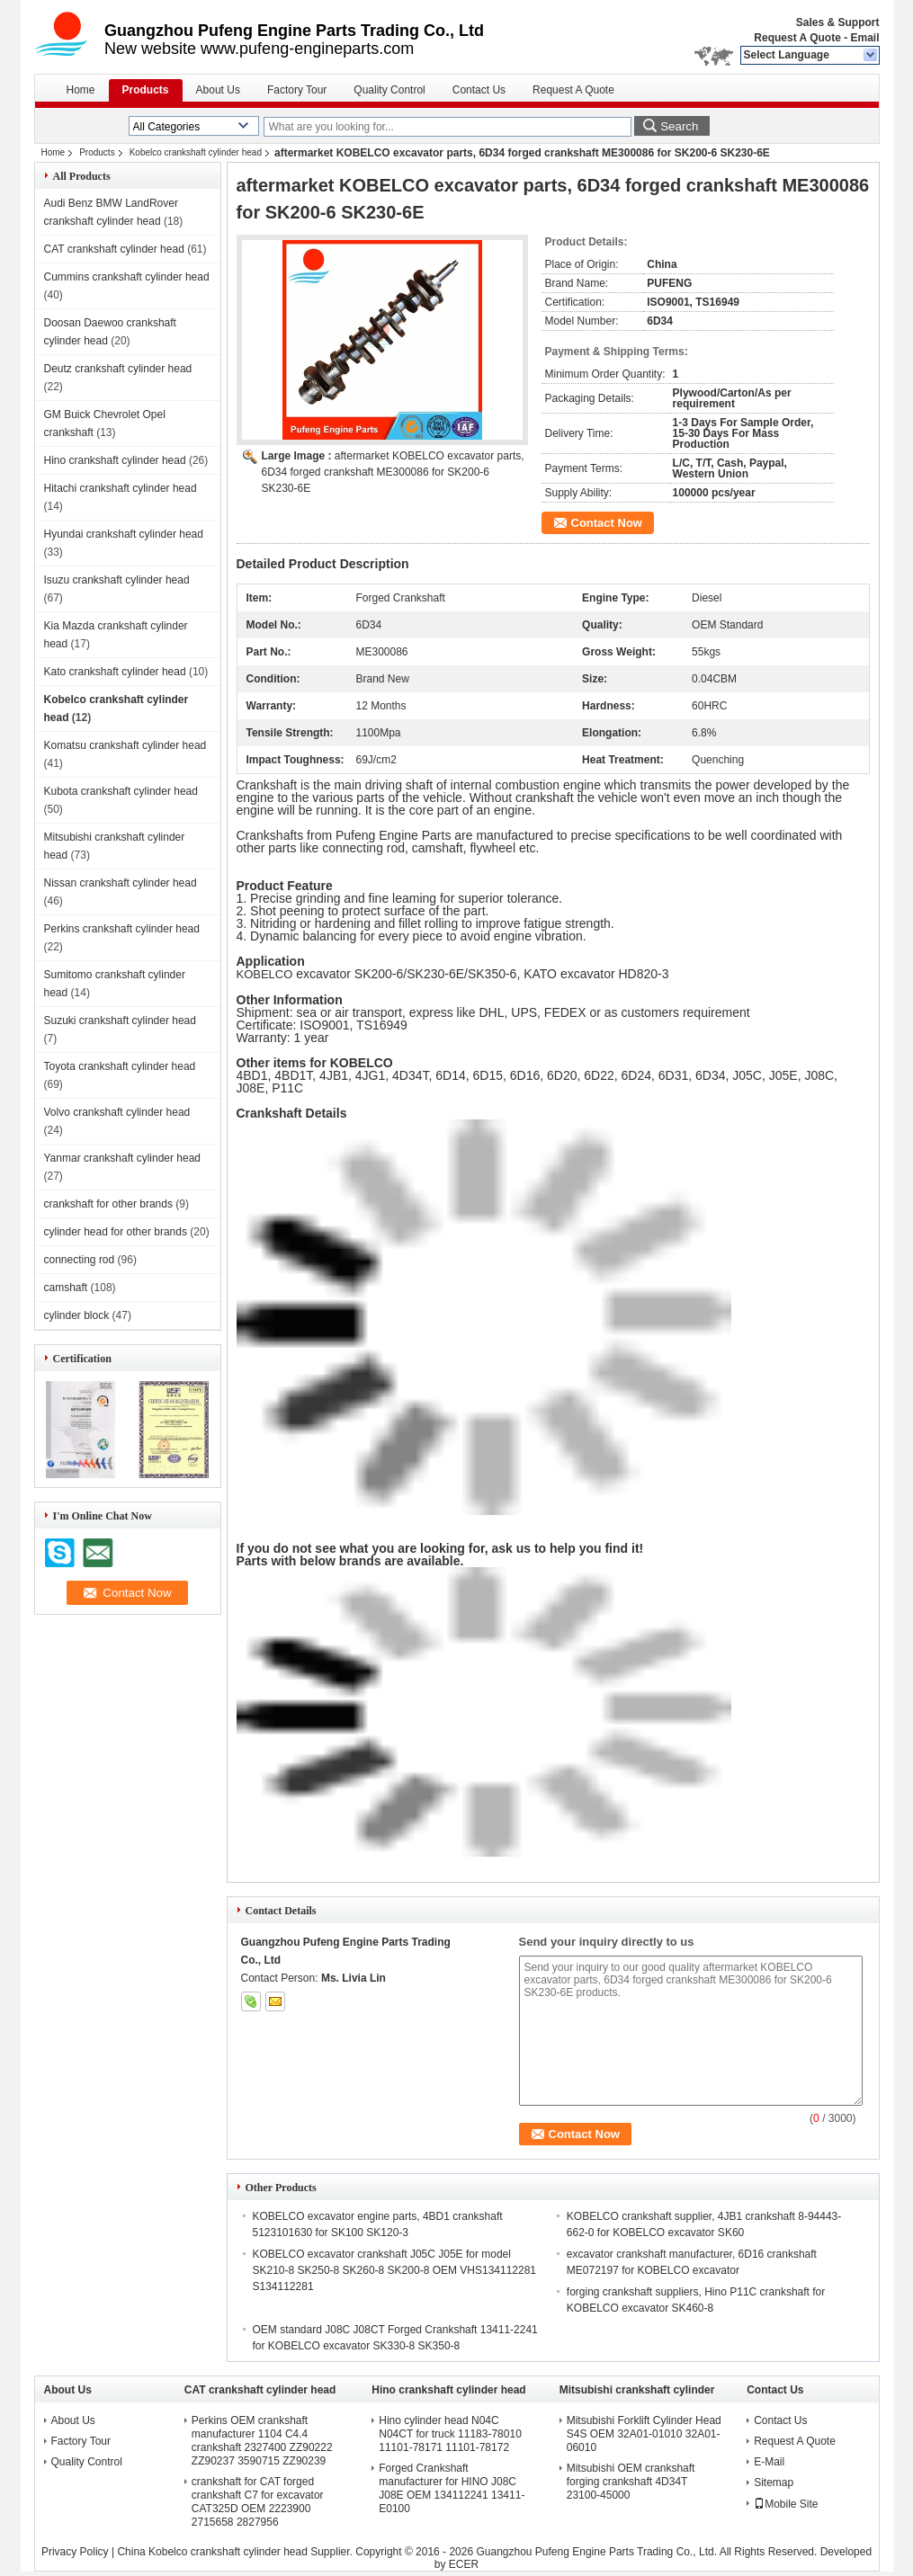  What do you see at coordinates (66, 1287) in the screenshot?
I see `camshaft` at bounding box center [66, 1287].